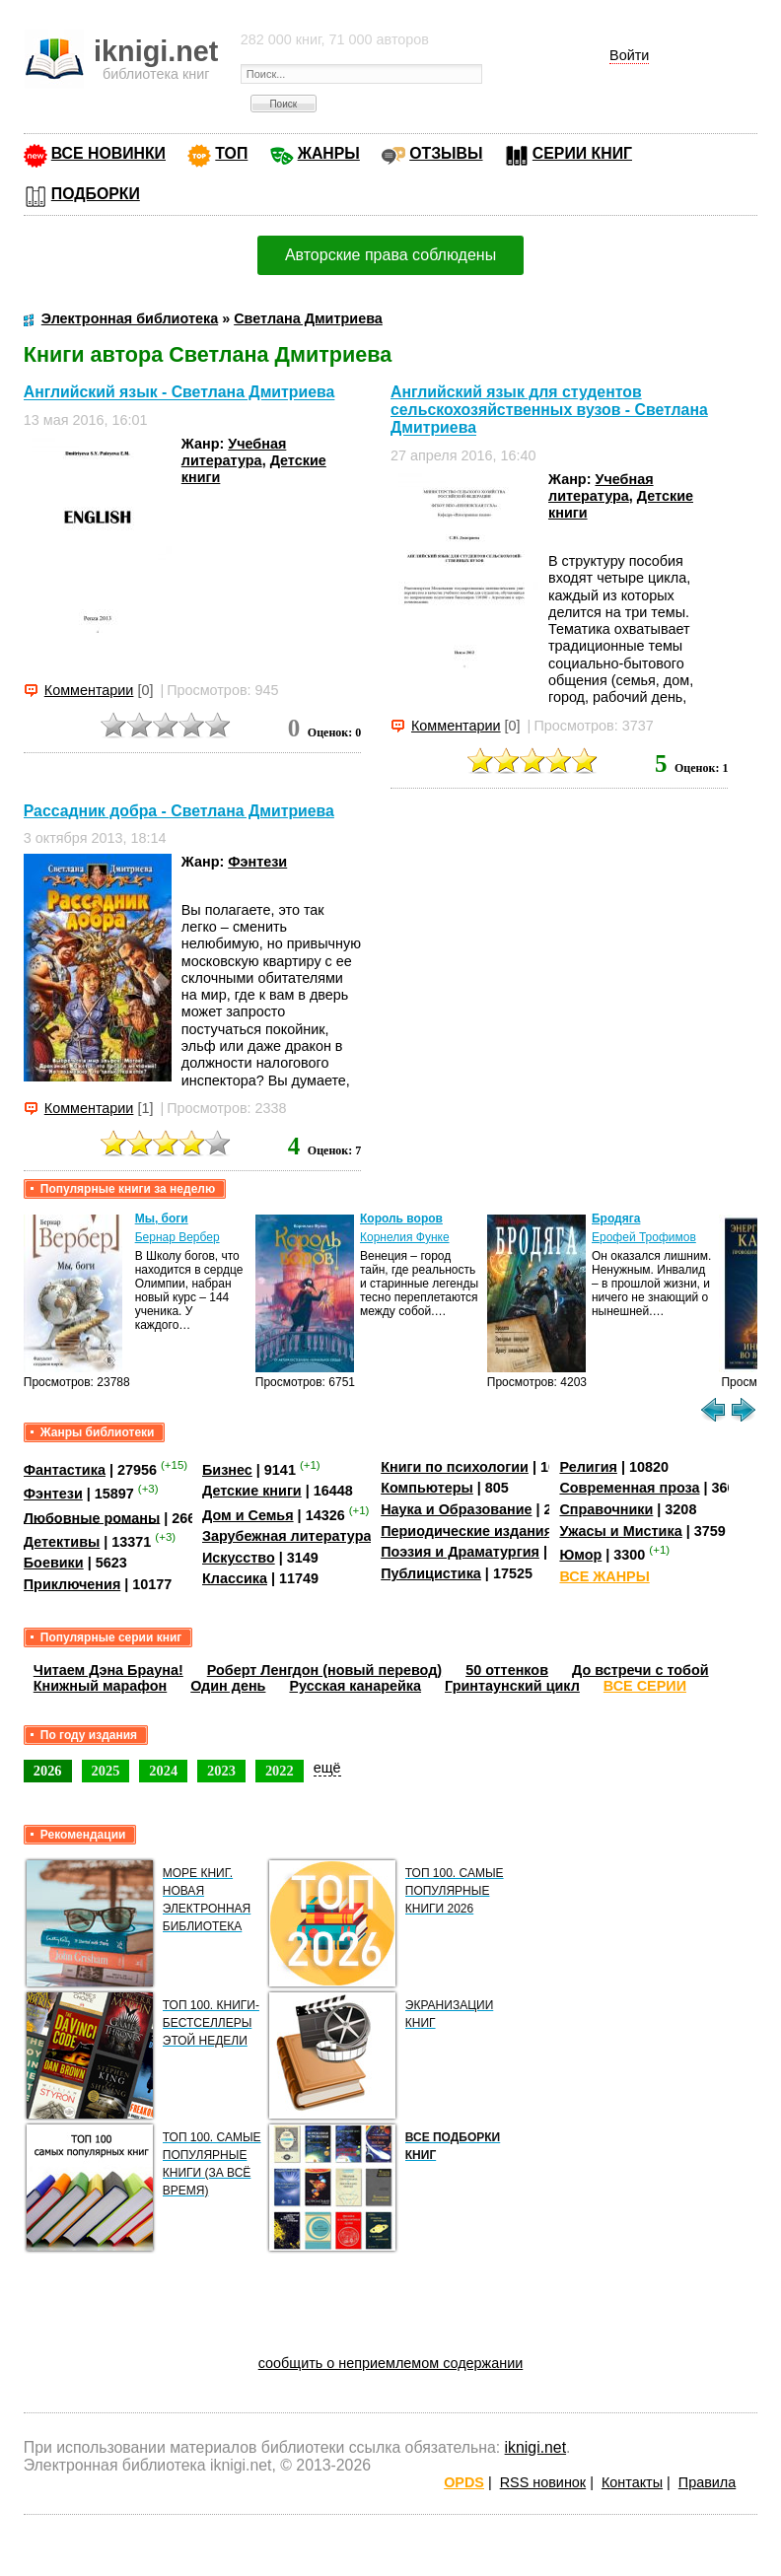 Image resolution: width=781 pixels, height=2576 pixels. I want to click on Классика, so click(234, 1578).